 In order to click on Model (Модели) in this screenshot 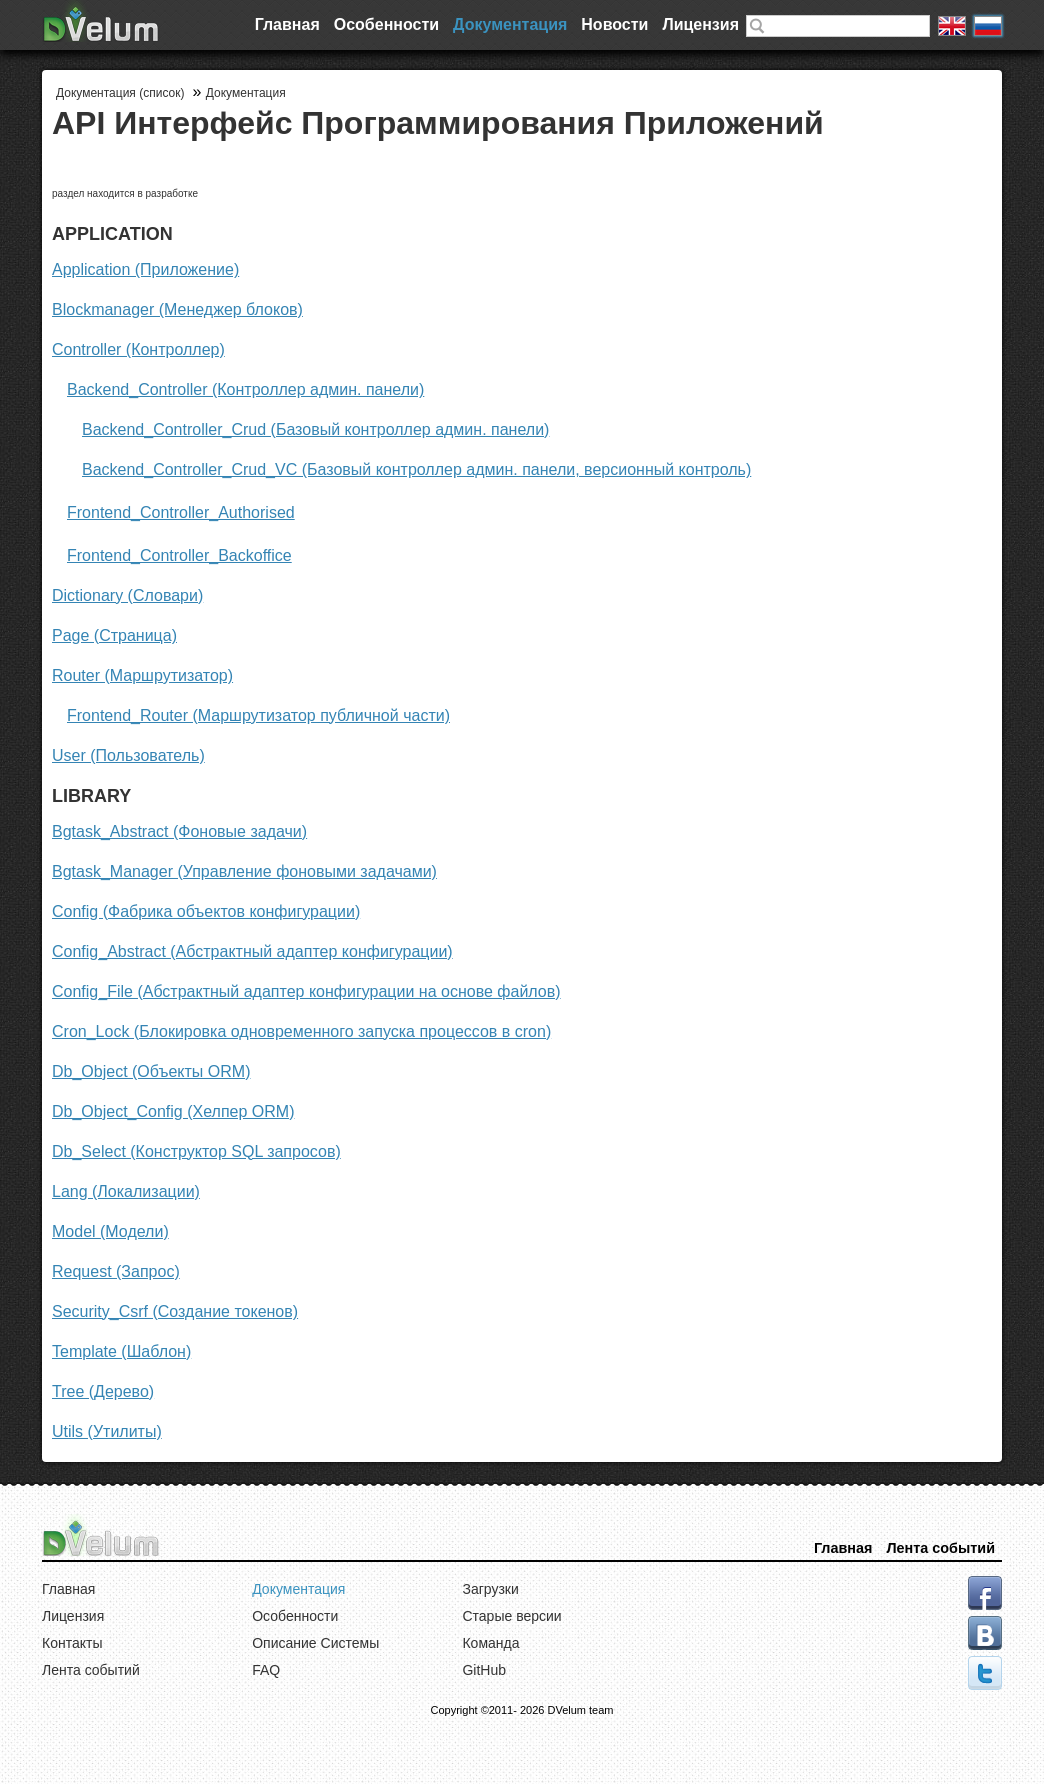, I will do `click(110, 1231)`.